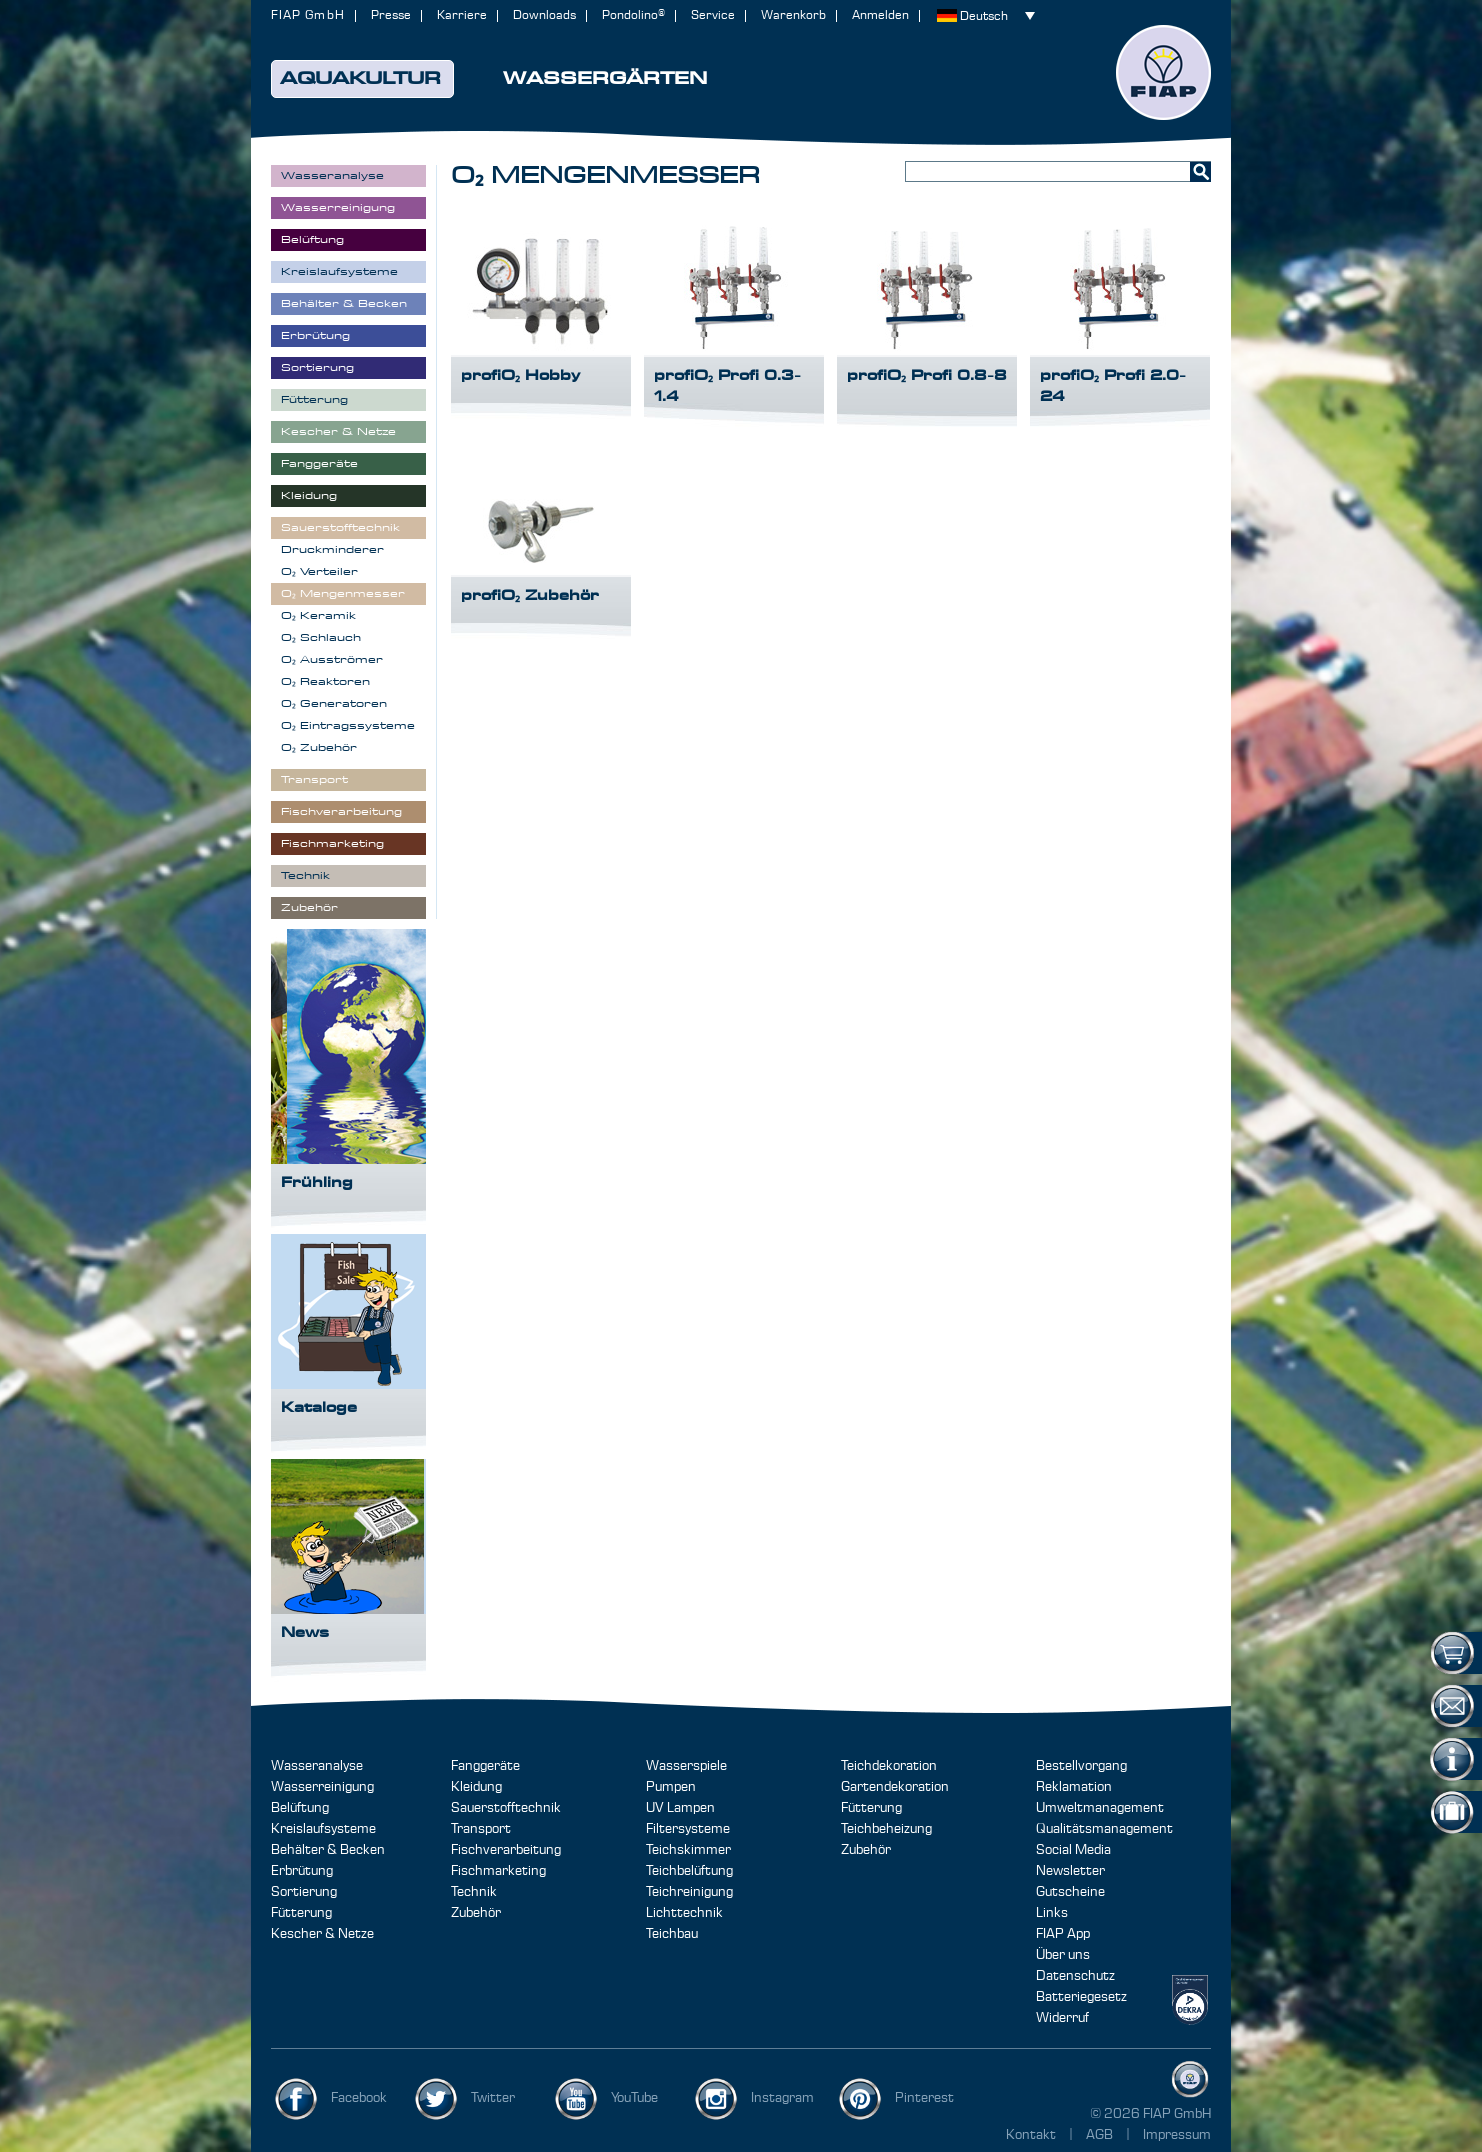 This screenshot has width=1482, height=2152. Describe the element at coordinates (474, 1892) in the screenshot. I see `Technik` at that location.